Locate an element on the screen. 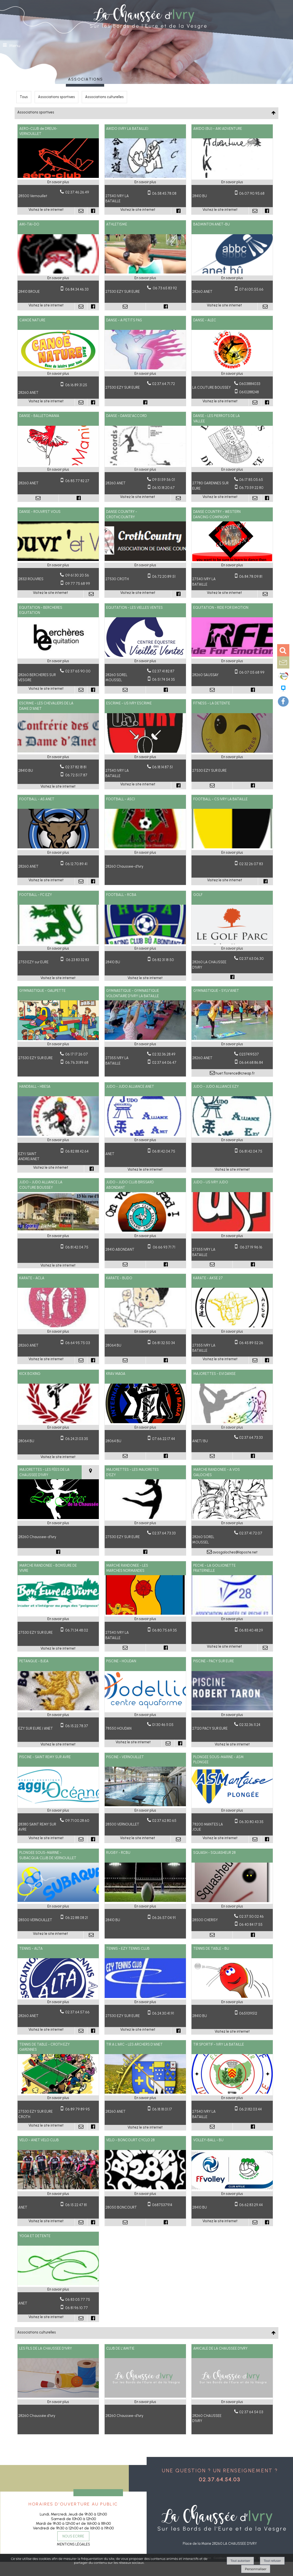  06 17 17 26 07 [Numéro de téléphone fixe] is located at coordinates (76, 1054).